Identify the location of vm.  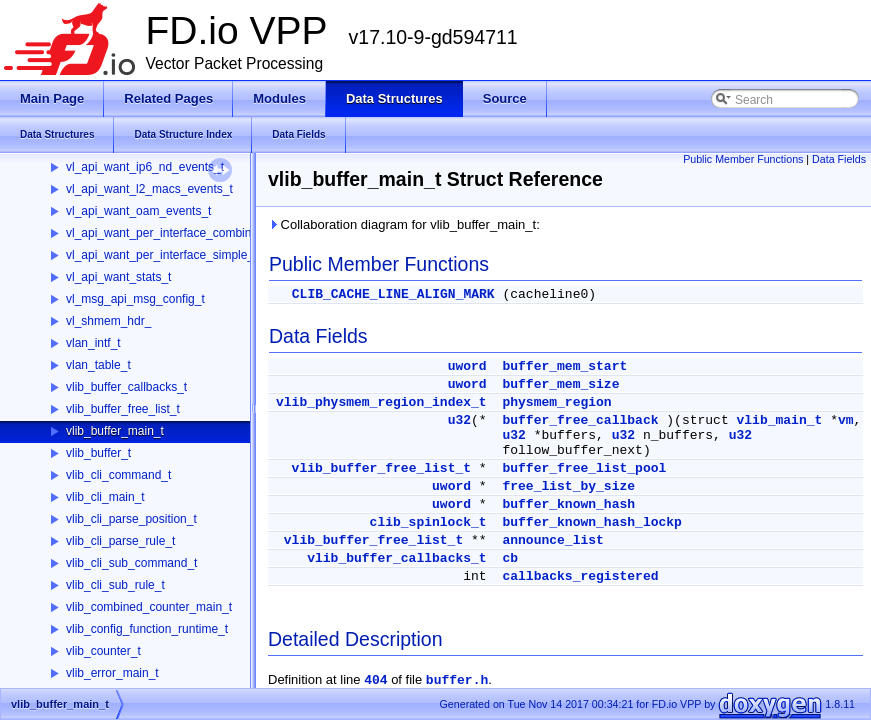
(846, 420).